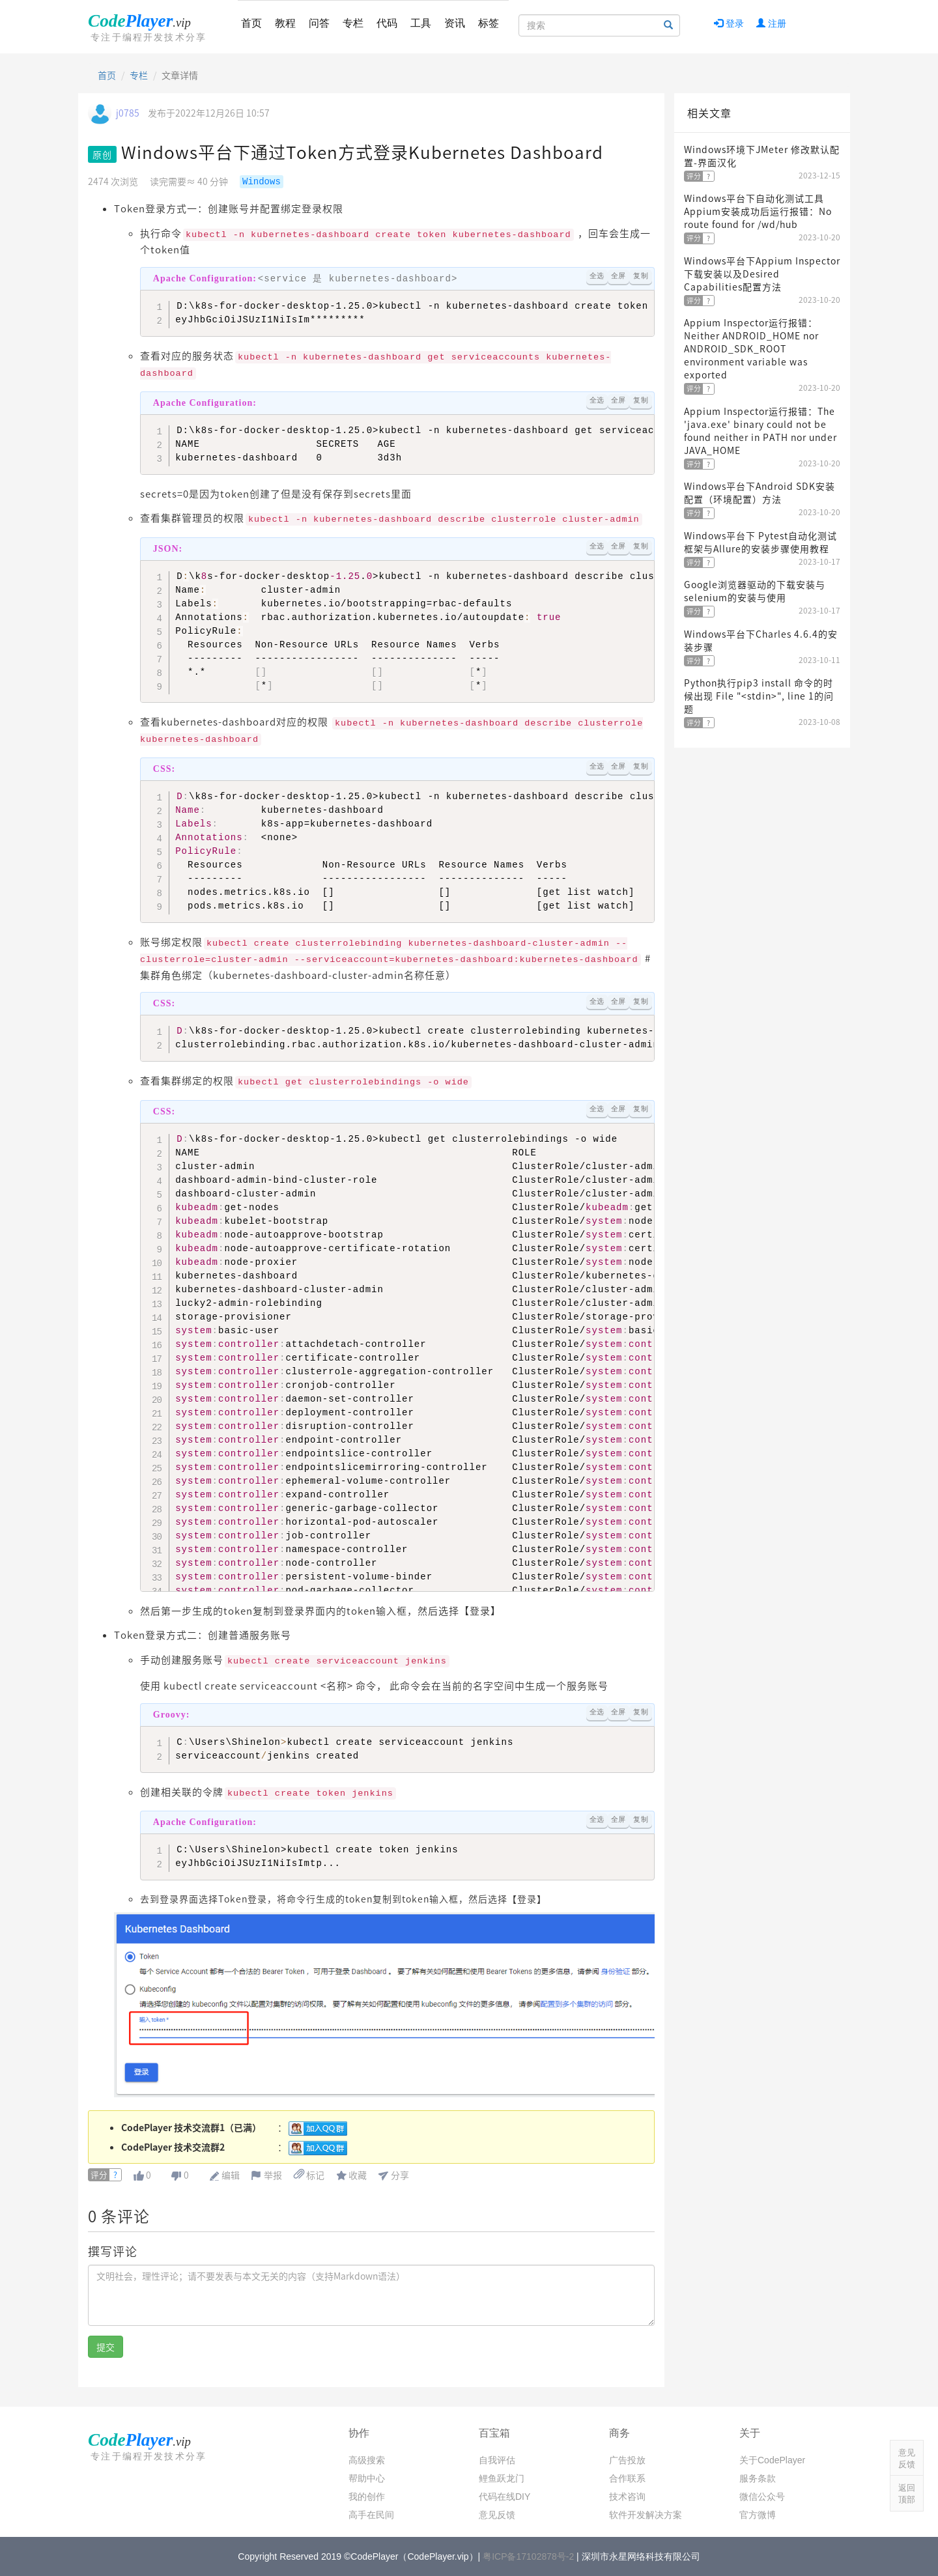  Describe the element at coordinates (366, 2460) in the screenshot. I see `高级搜索` at that location.